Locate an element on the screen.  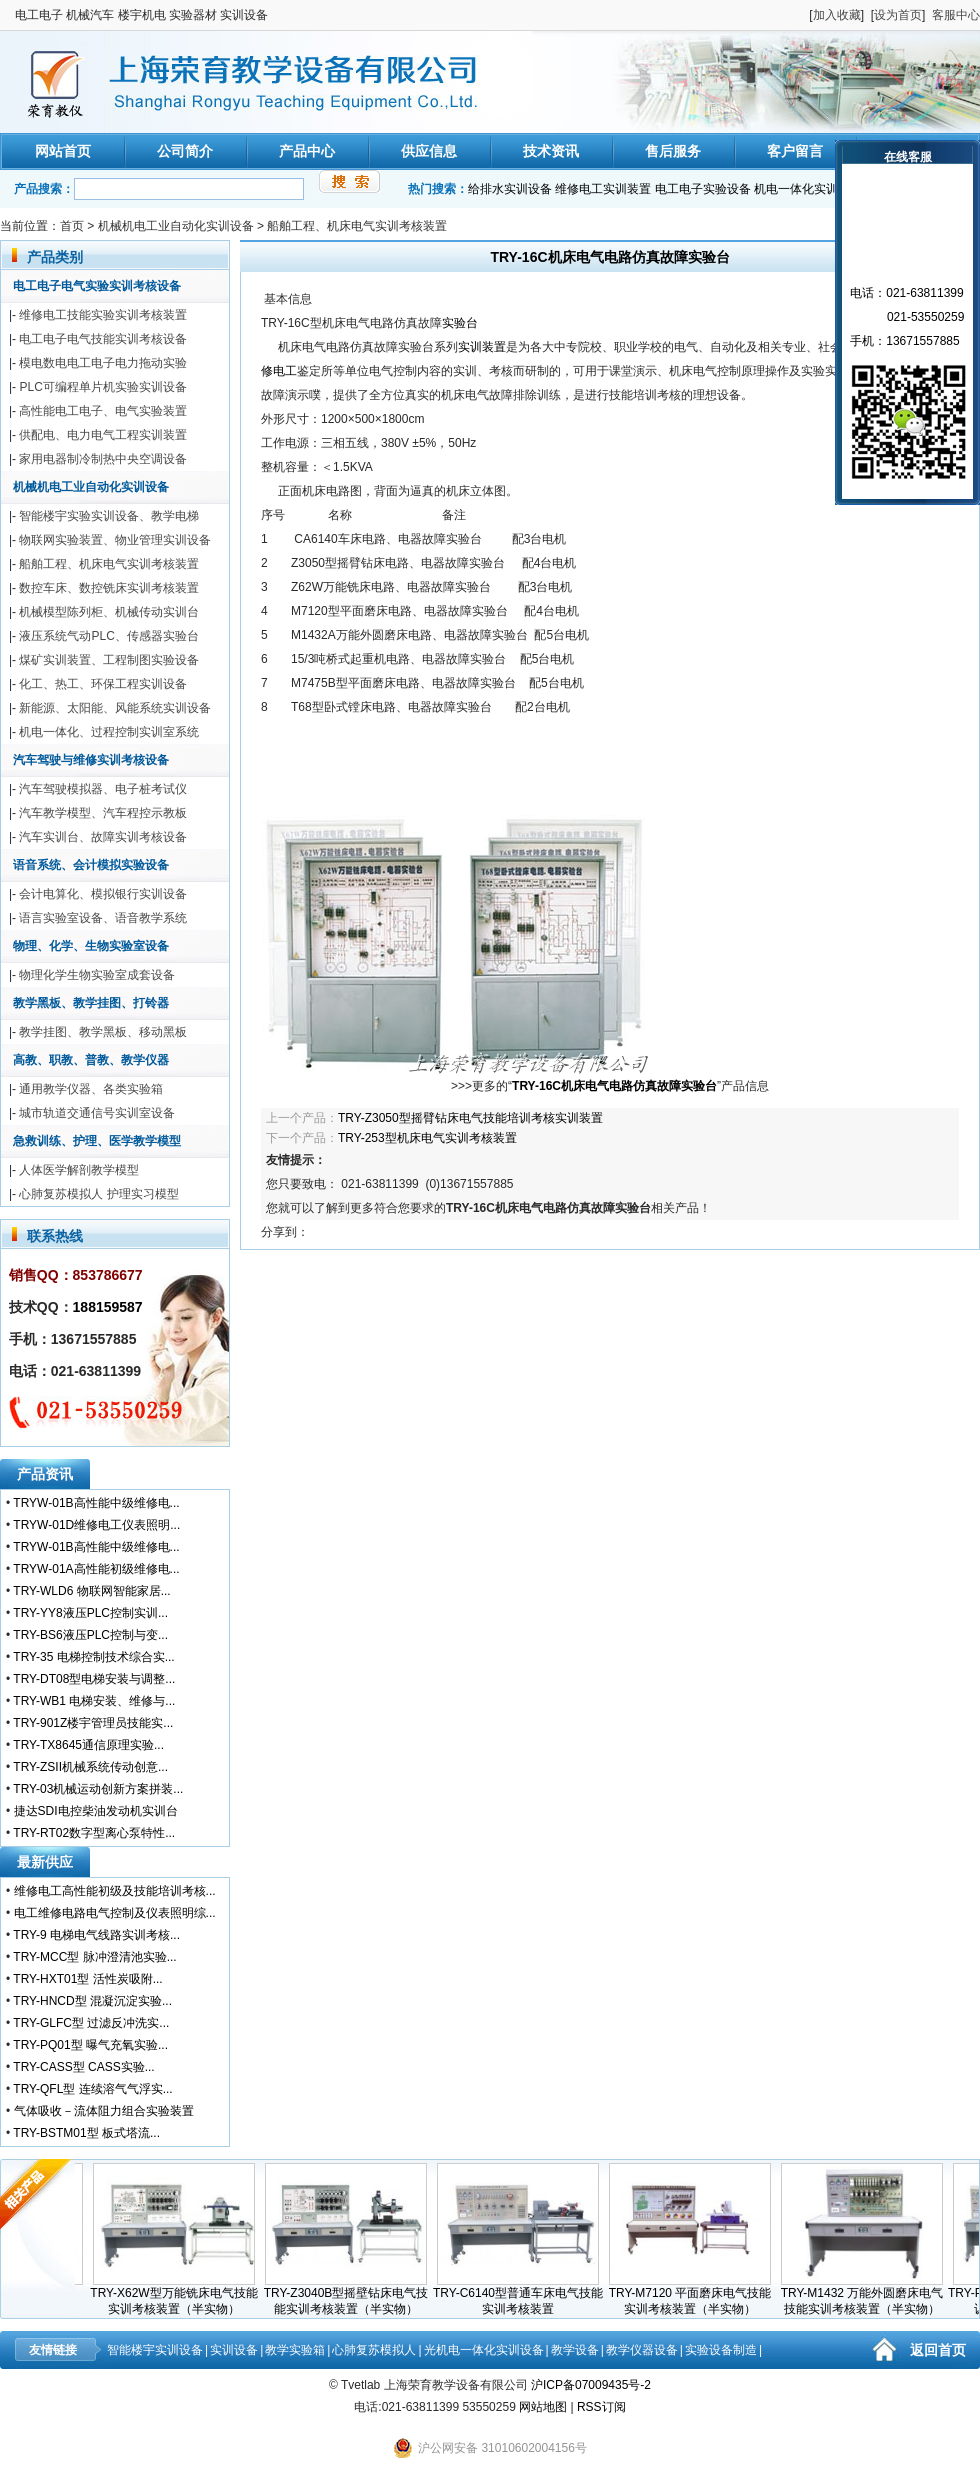
给排水实训设备 is located at coordinates (510, 189).